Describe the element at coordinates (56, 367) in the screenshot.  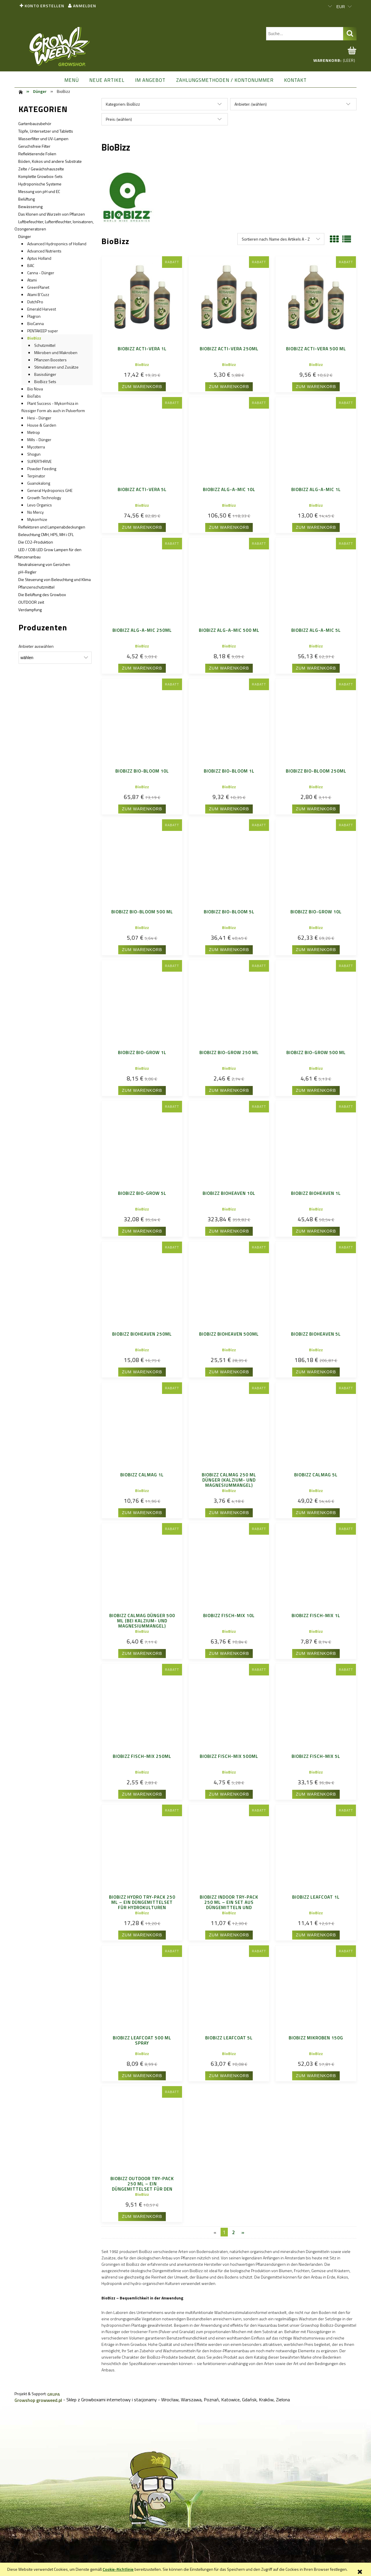
I see `Stimulatoren und Zusätze` at that location.